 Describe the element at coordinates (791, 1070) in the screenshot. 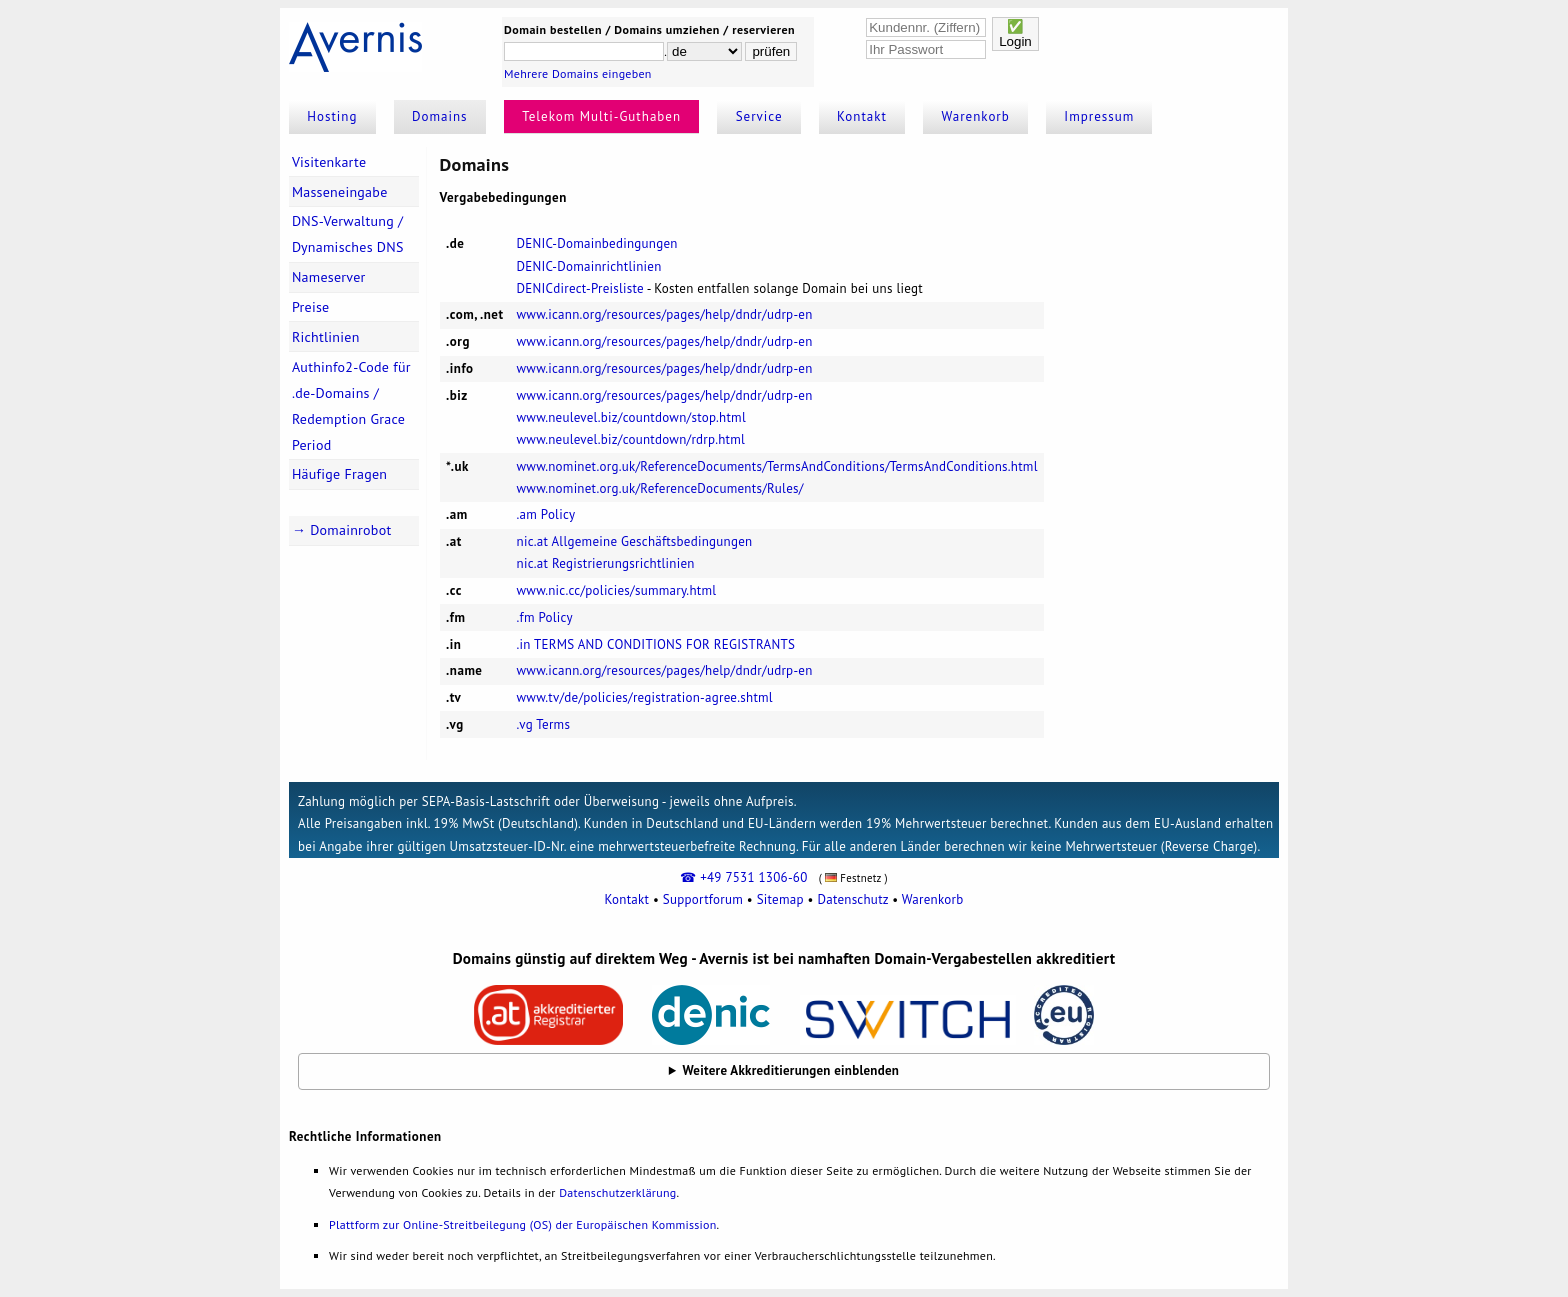

I see `Weitere Akkreditierungen einblenden` at that location.